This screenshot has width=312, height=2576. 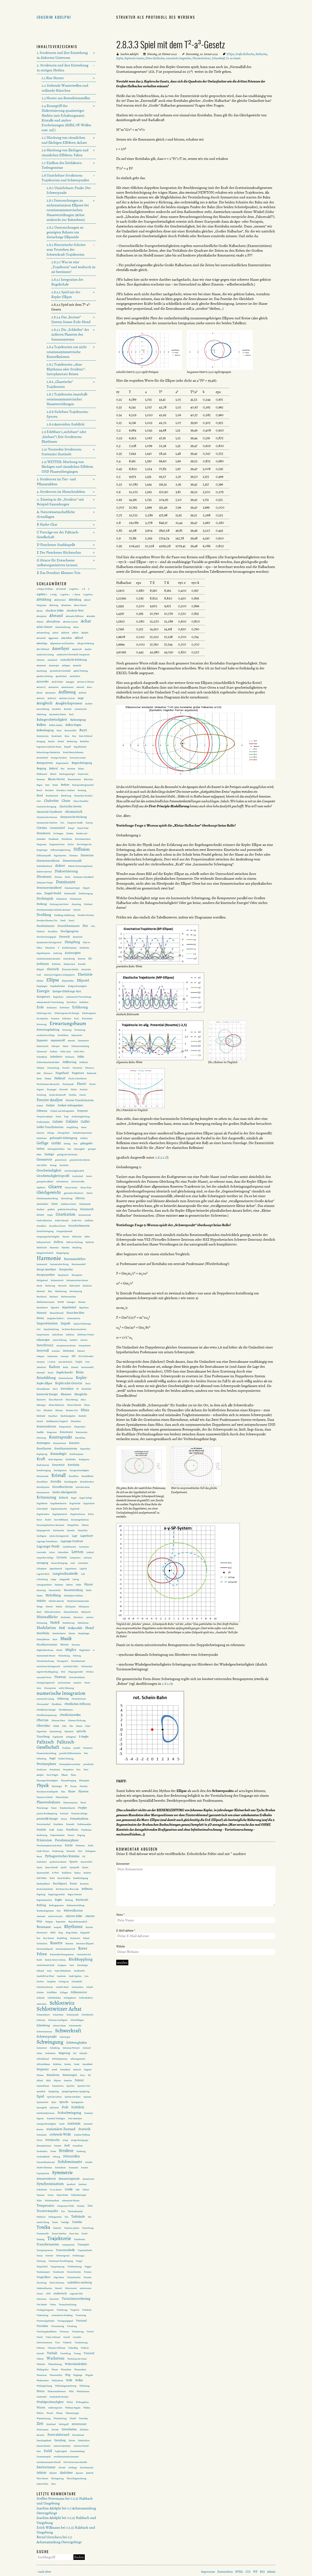 What do you see at coordinates (60, 384) in the screenshot?
I see `2.8.6 „Chaotische“ Trajektorien` at bounding box center [60, 384].